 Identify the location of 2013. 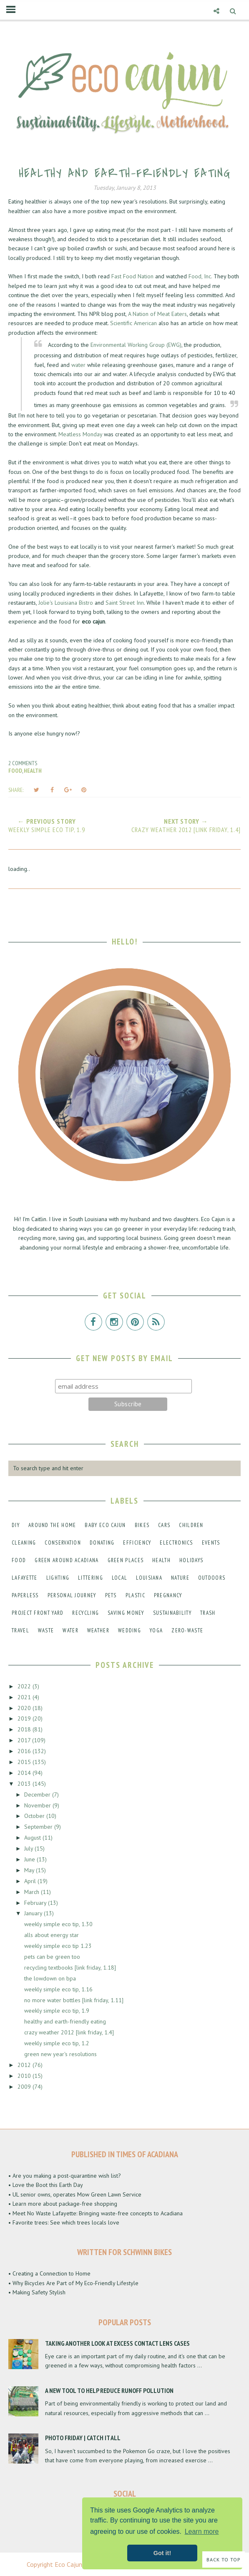
(25, 1783).